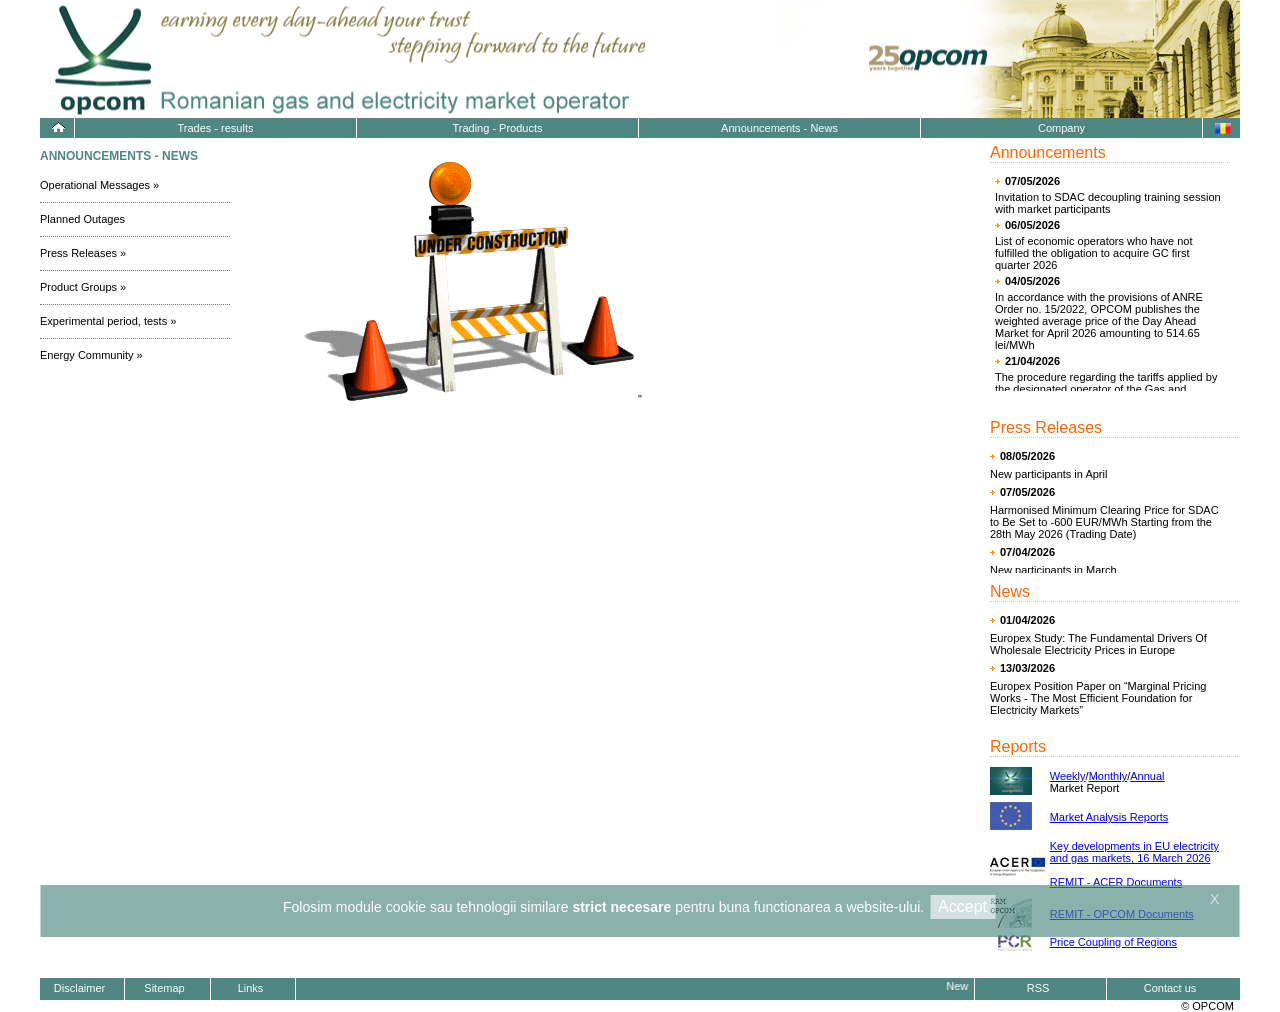  I want to click on Product Groups », so click(83, 287).